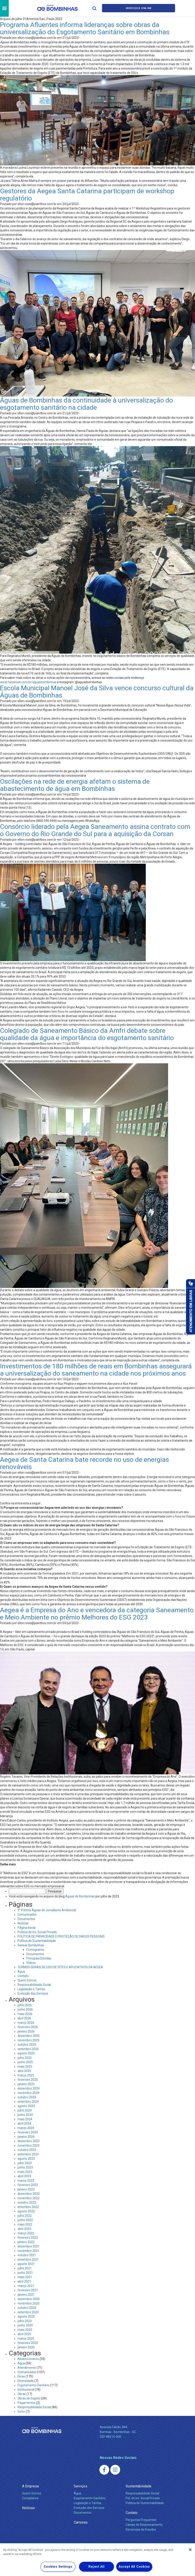 The height and width of the screenshot is (2576, 195). What do you see at coordinates (96, 691) in the screenshot?
I see `Escola Municipal Manoel José da Silva vence concurso cultural da Águas de Bombinhas` at bounding box center [96, 691].